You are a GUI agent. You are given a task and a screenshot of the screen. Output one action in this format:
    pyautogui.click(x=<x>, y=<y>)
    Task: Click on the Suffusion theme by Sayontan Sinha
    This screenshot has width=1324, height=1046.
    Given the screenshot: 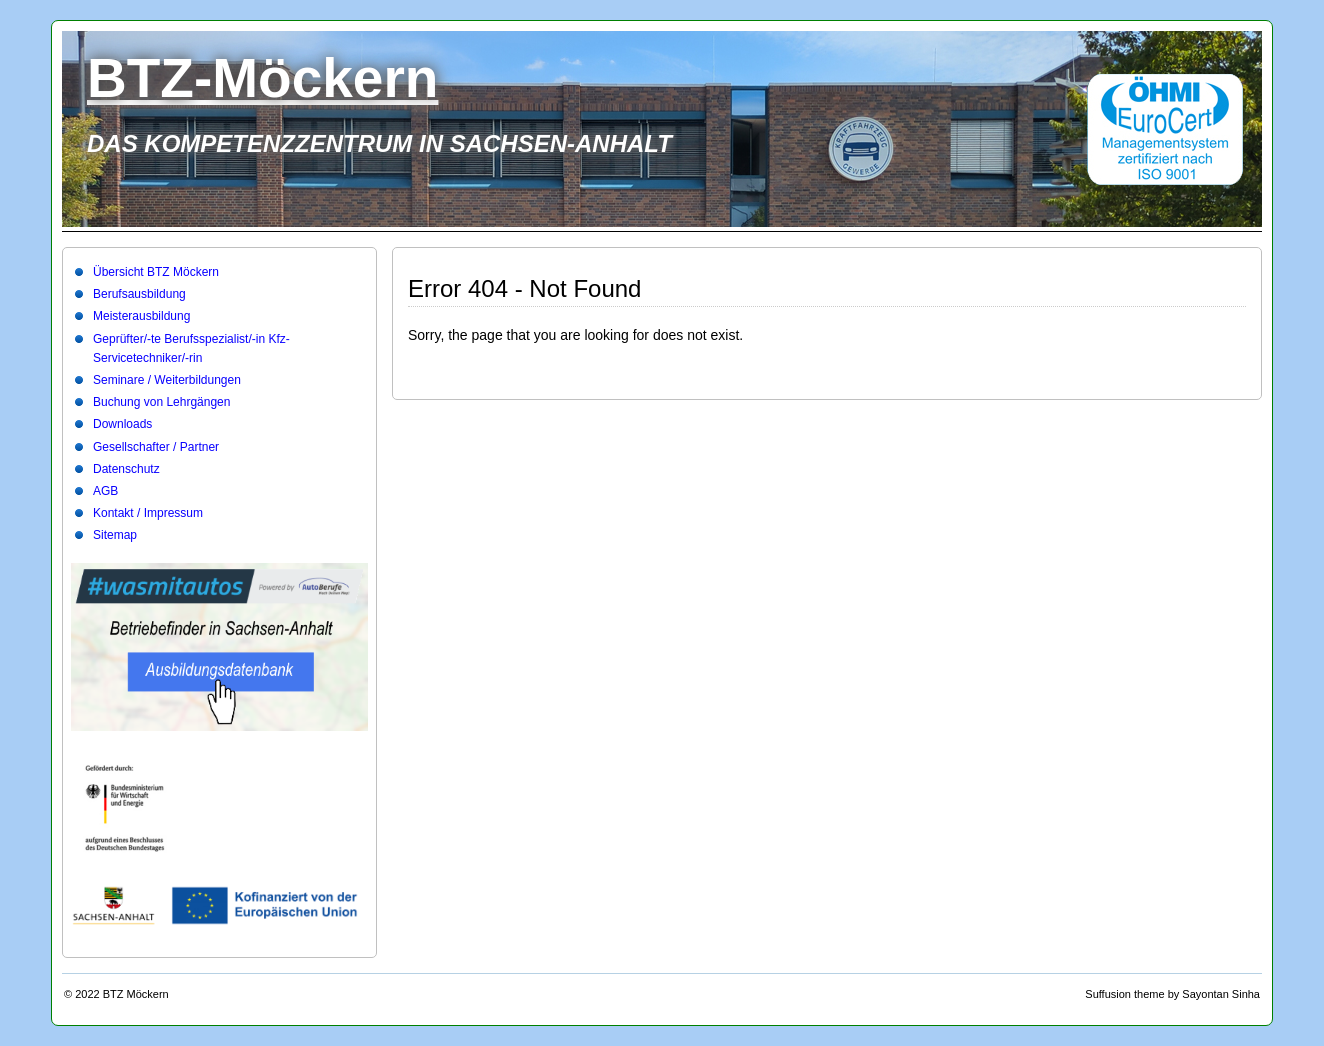 What is the action you would take?
    pyautogui.click(x=1172, y=994)
    